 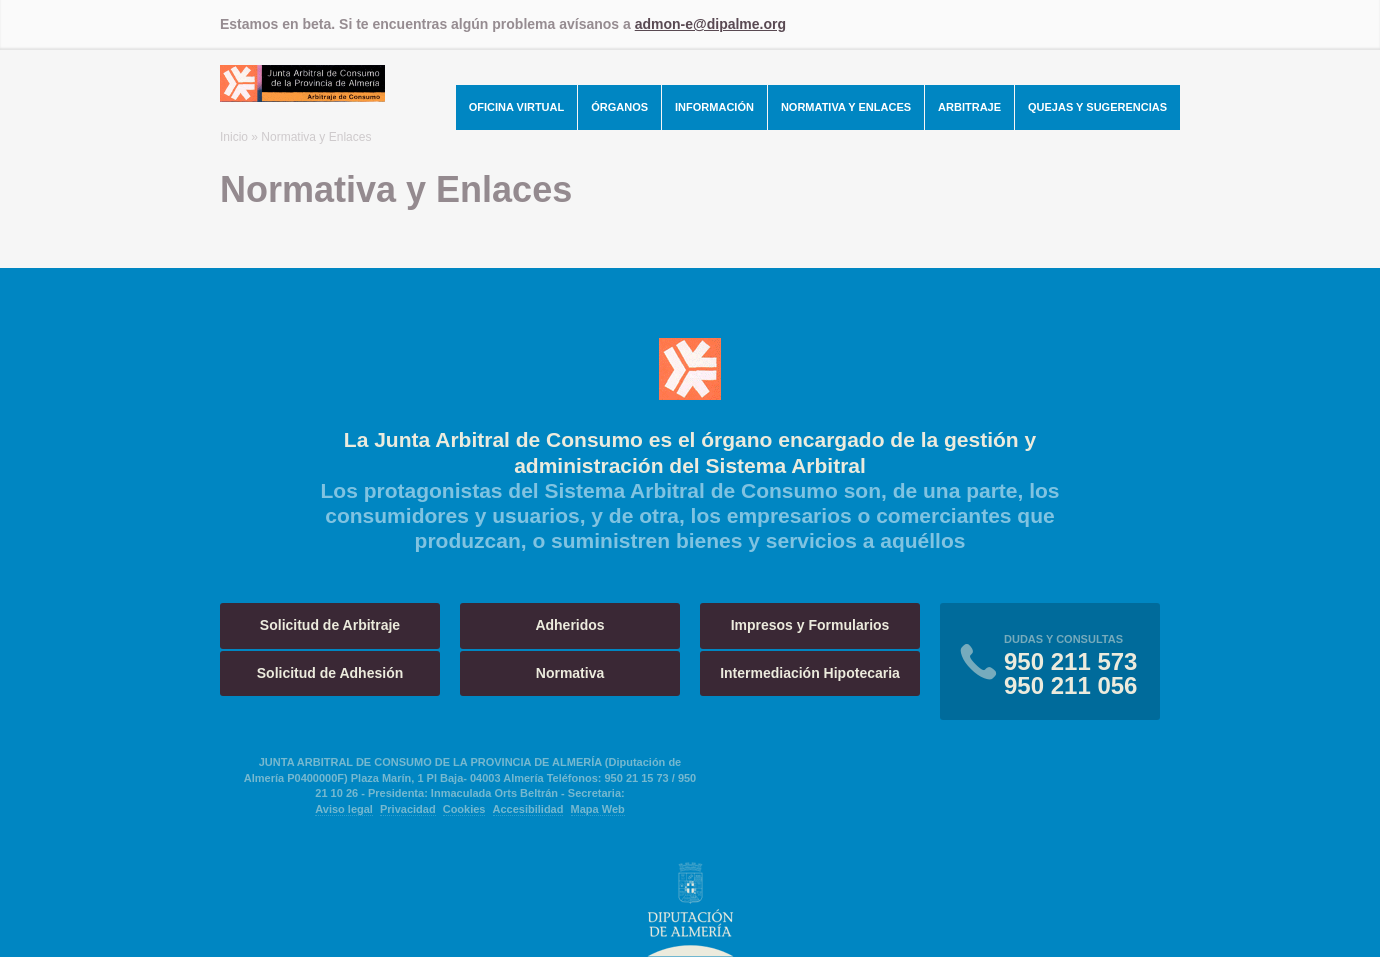 What do you see at coordinates (714, 107) in the screenshot?
I see `Información` at bounding box center [714, 107].